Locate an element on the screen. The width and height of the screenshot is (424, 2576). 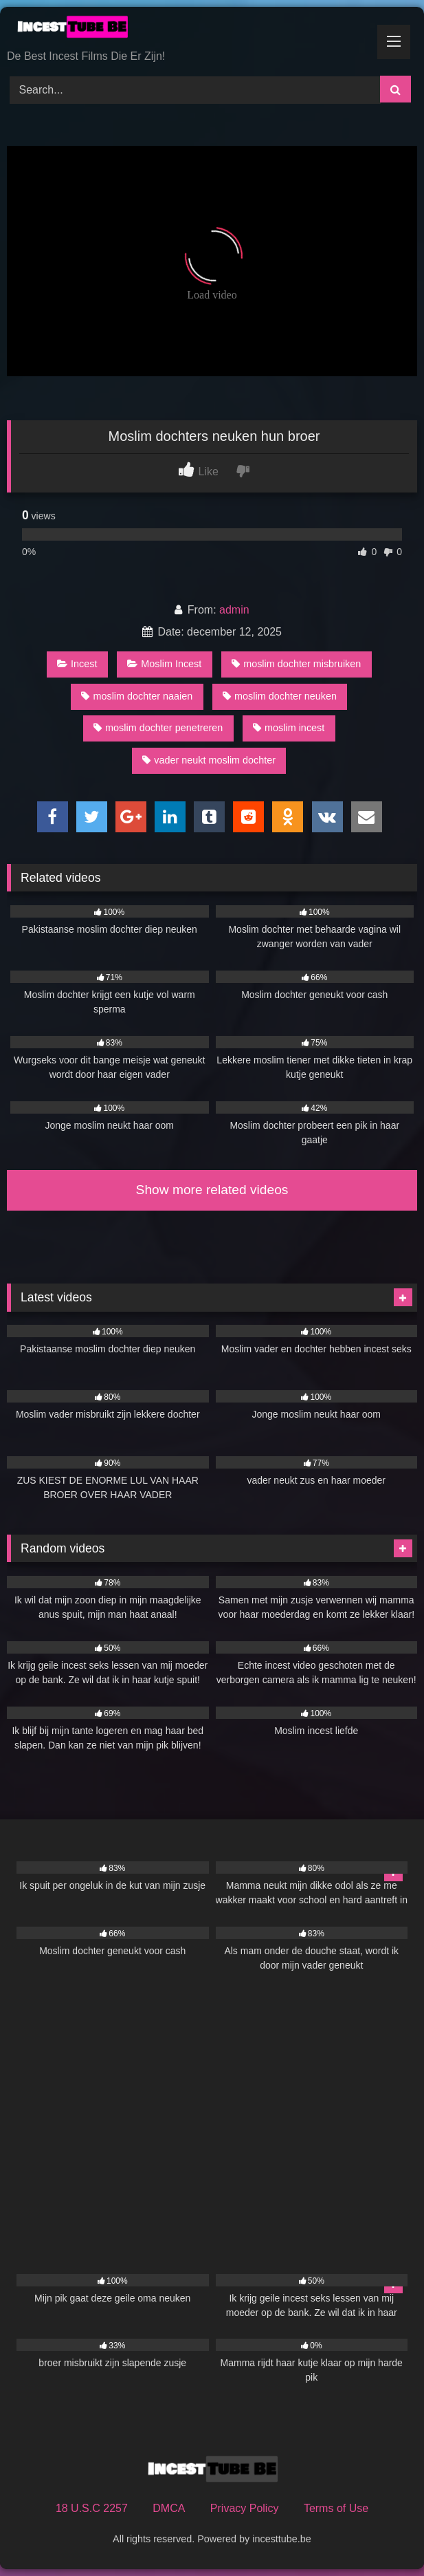
Show more related videos is located at coordinates (212, 1189).